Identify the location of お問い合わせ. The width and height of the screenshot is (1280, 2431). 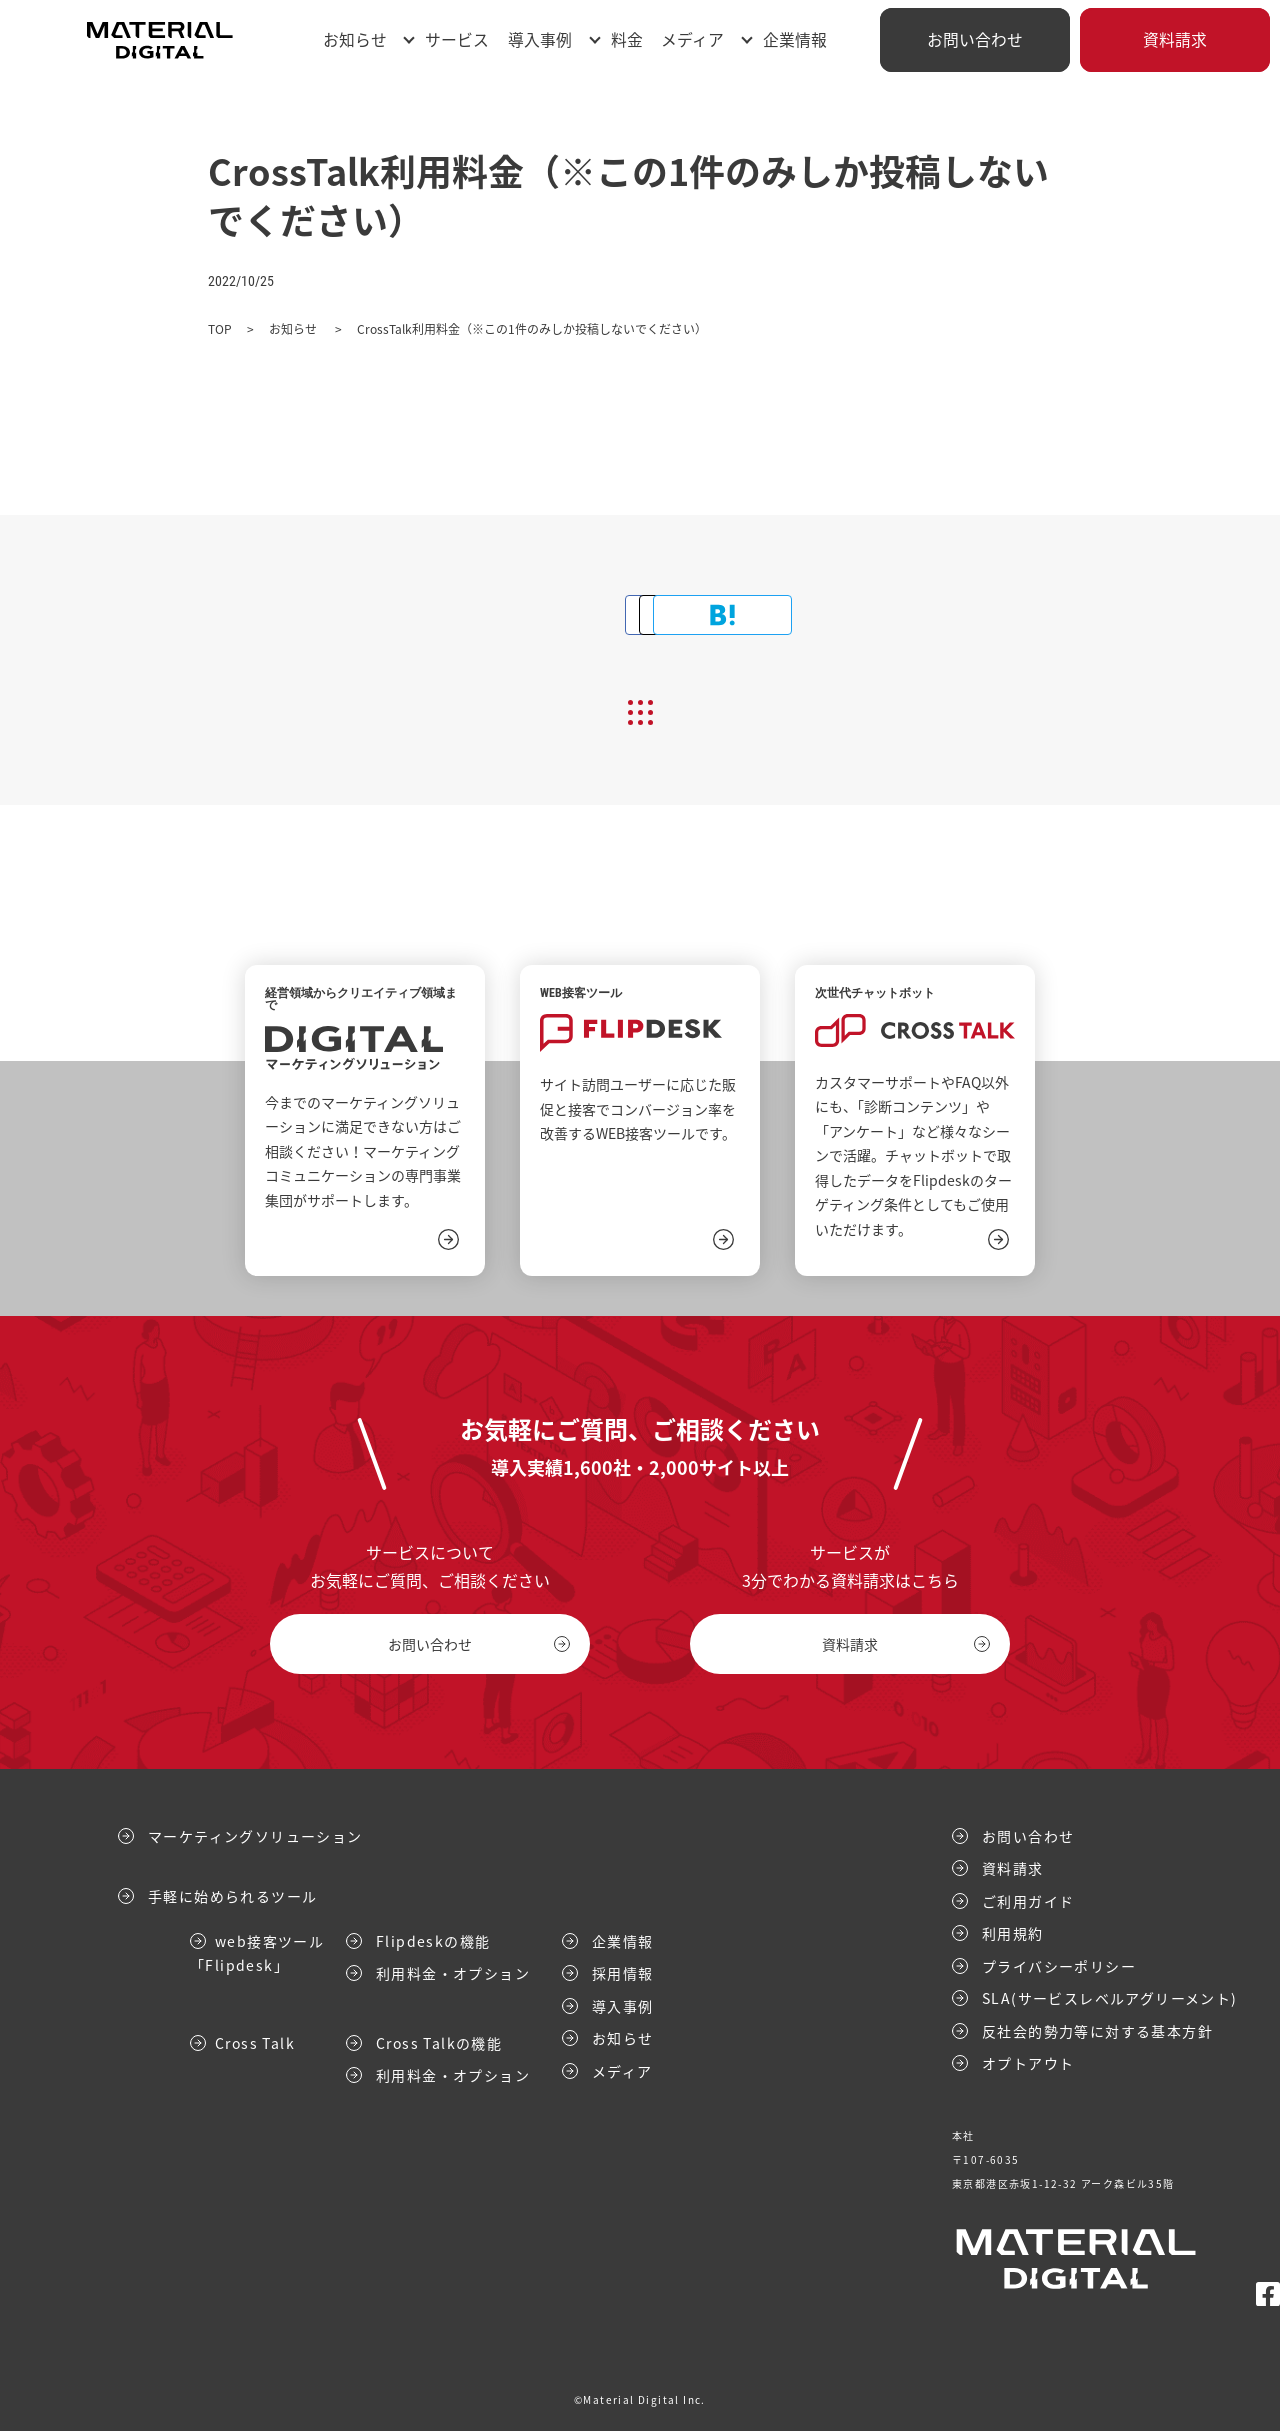
(975, 40).